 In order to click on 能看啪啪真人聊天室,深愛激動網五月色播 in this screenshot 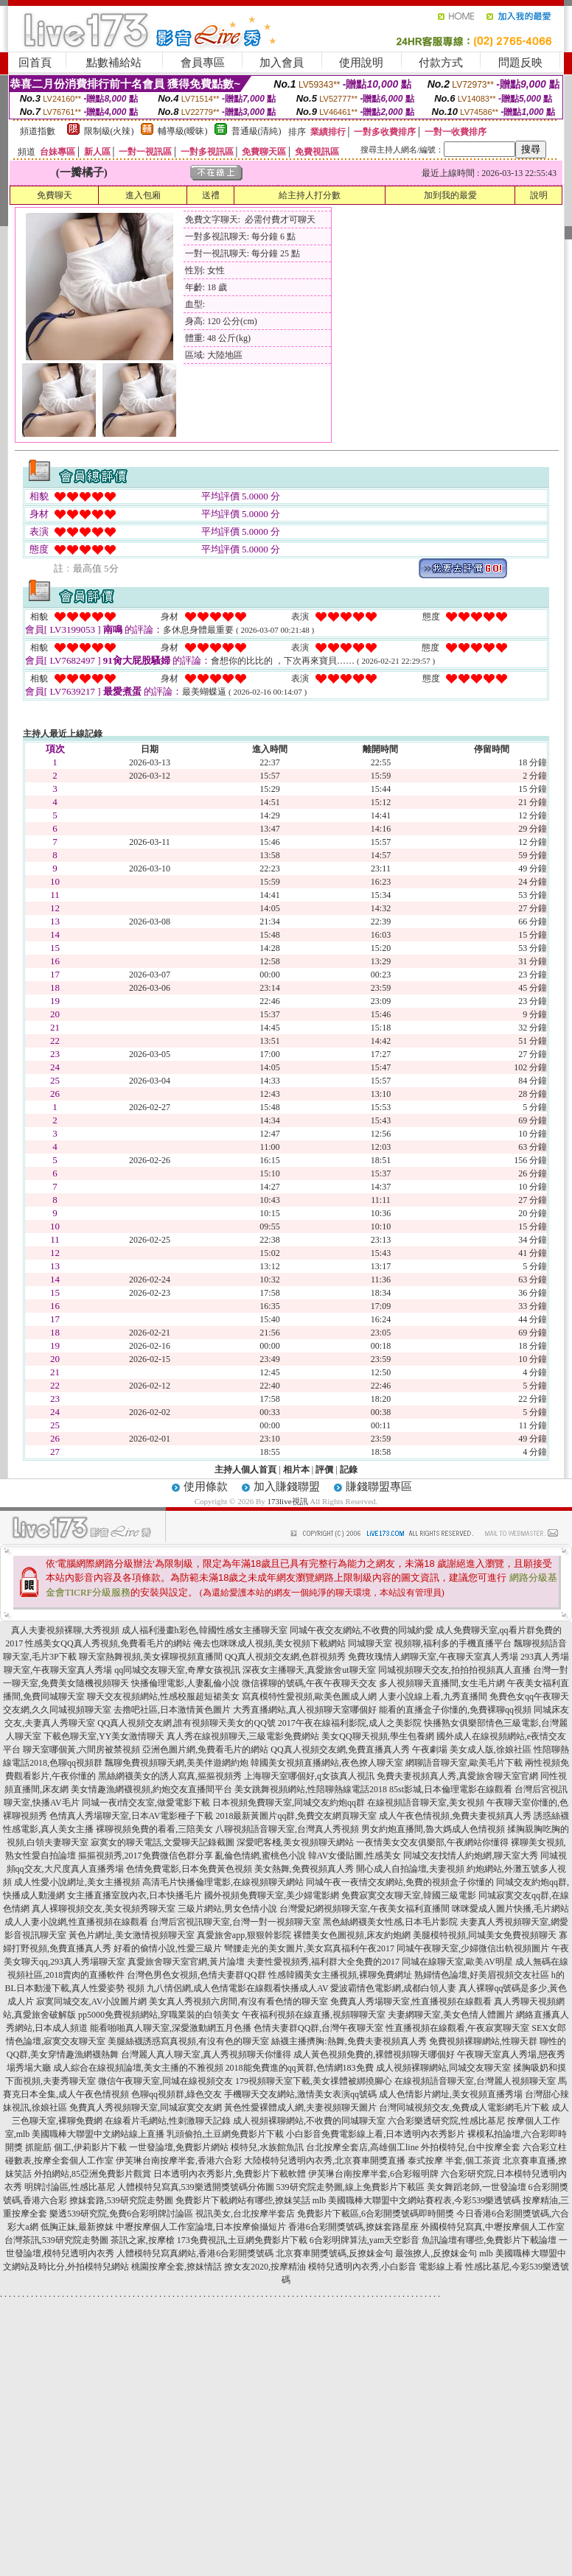, I will do `click(170, 2028)`.